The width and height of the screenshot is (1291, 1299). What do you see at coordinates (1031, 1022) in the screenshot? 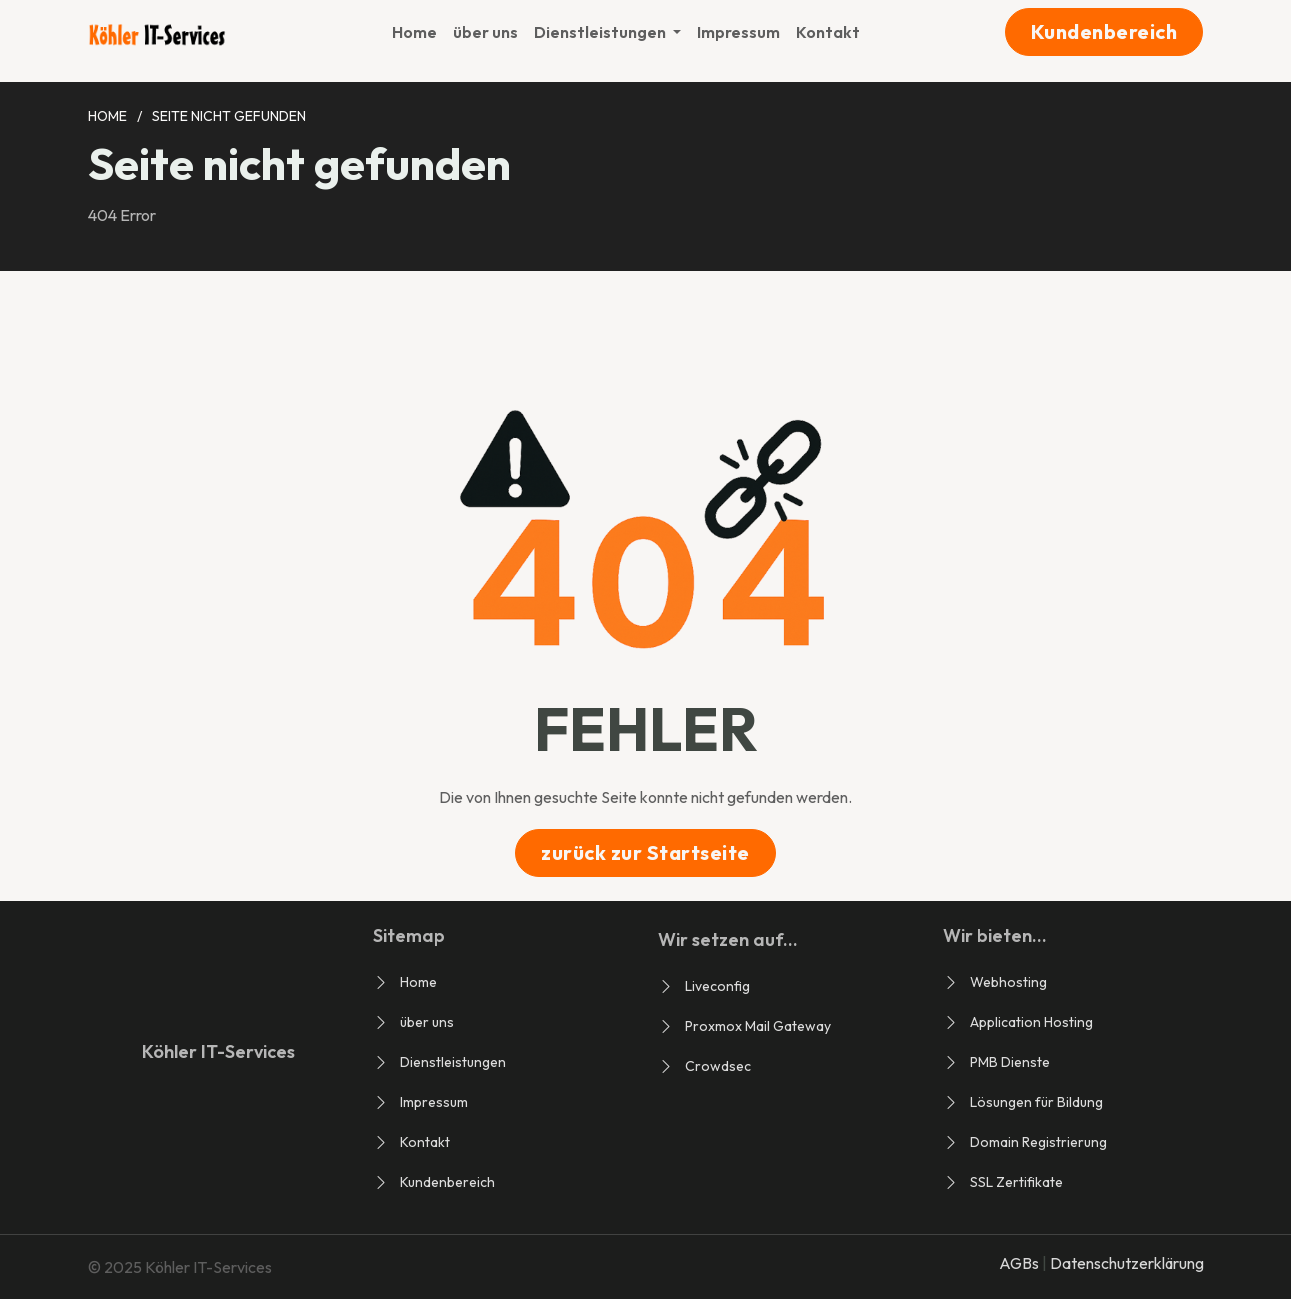
I see `Application Hosting` at bounding box center [1031, 1022].